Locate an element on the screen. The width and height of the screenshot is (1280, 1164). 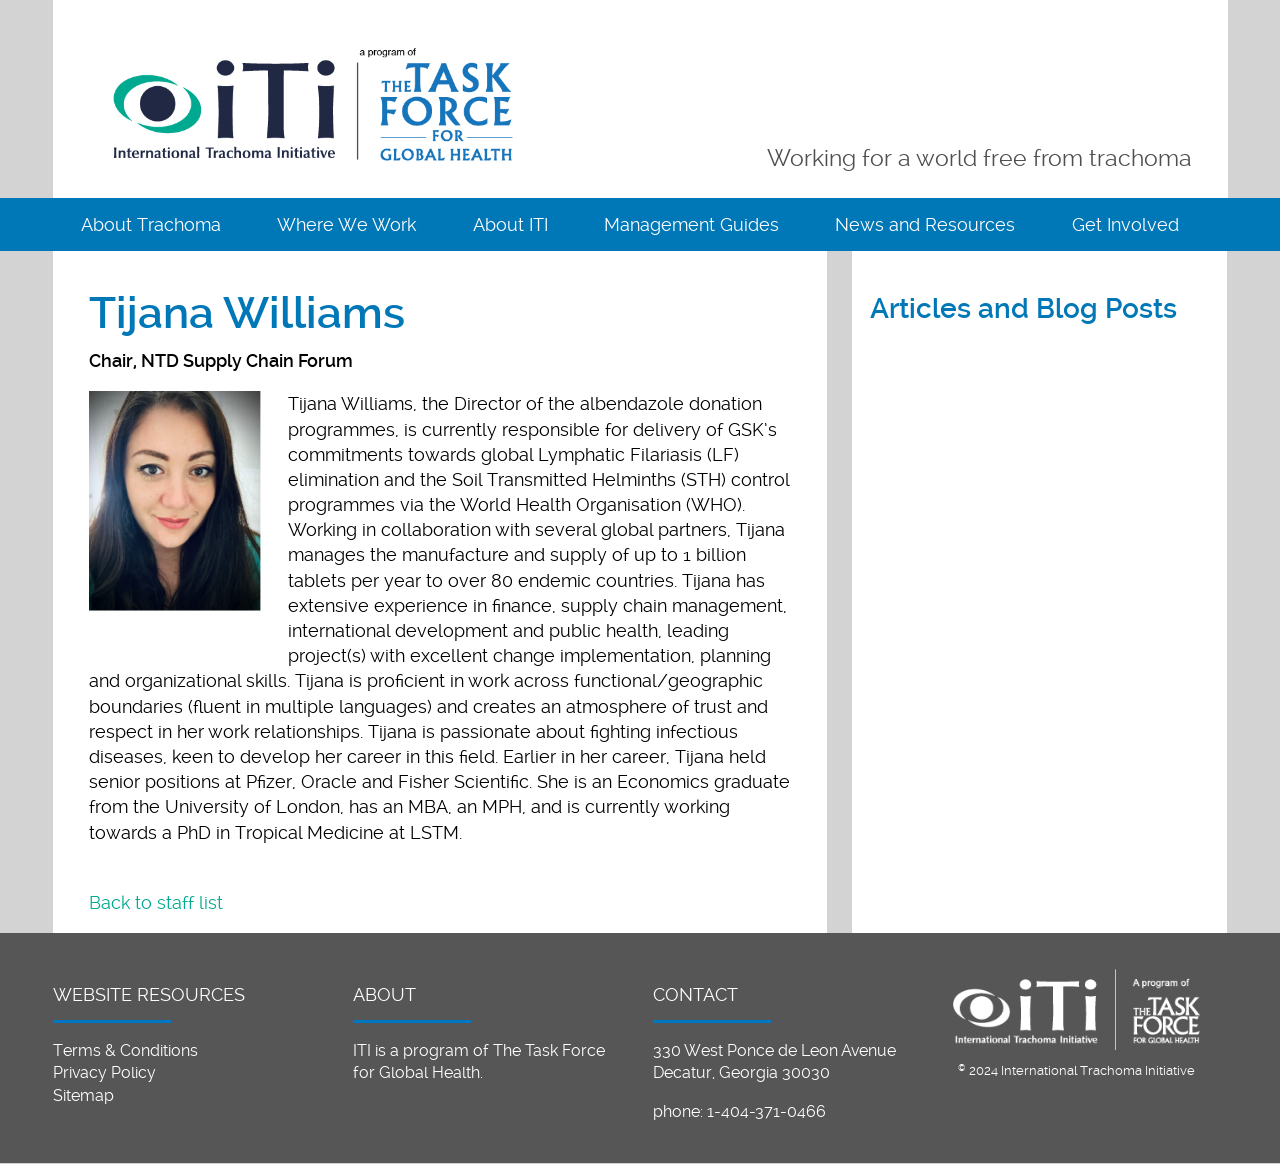
Decatur, Georgia 30030 is located at coordinates (741, 1072).